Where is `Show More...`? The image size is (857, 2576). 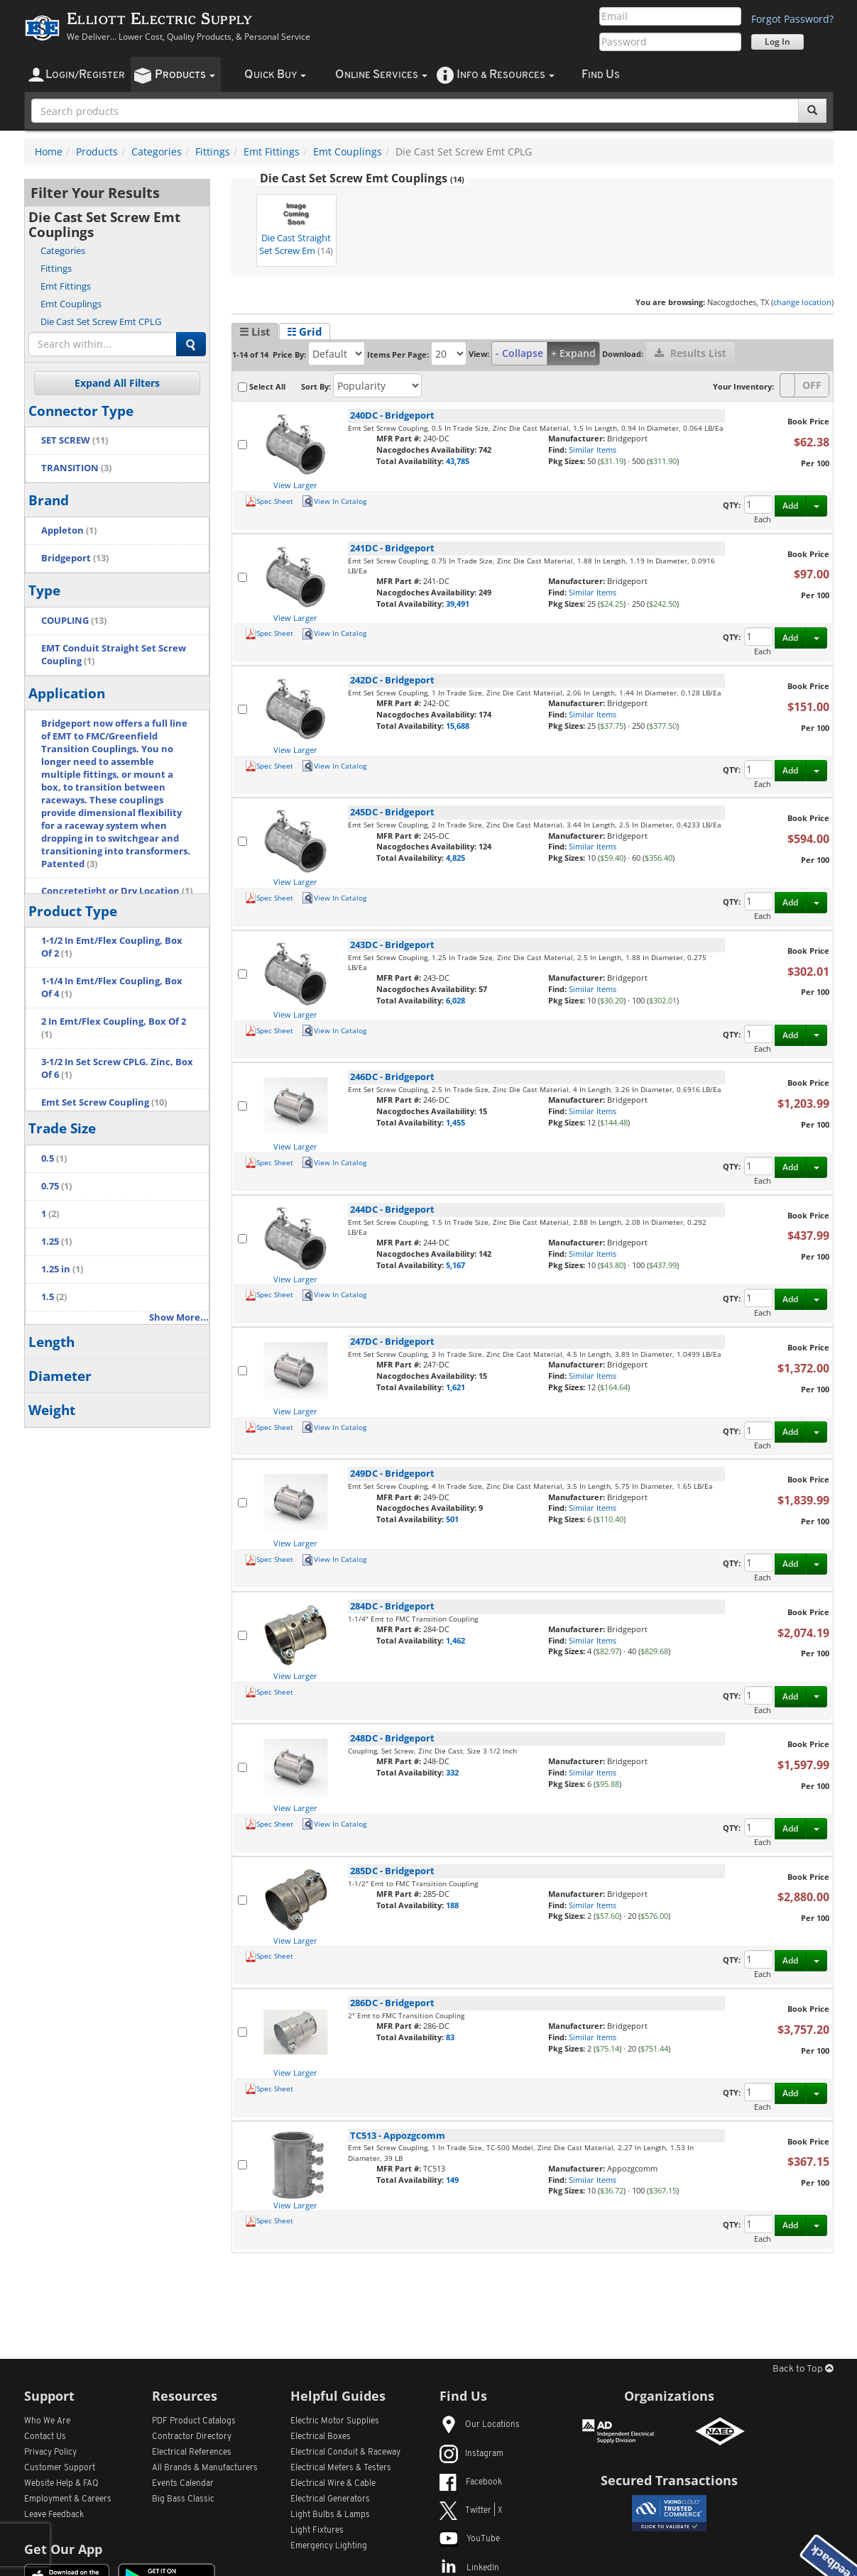 Show More... is located at coordinates (179, 1317).